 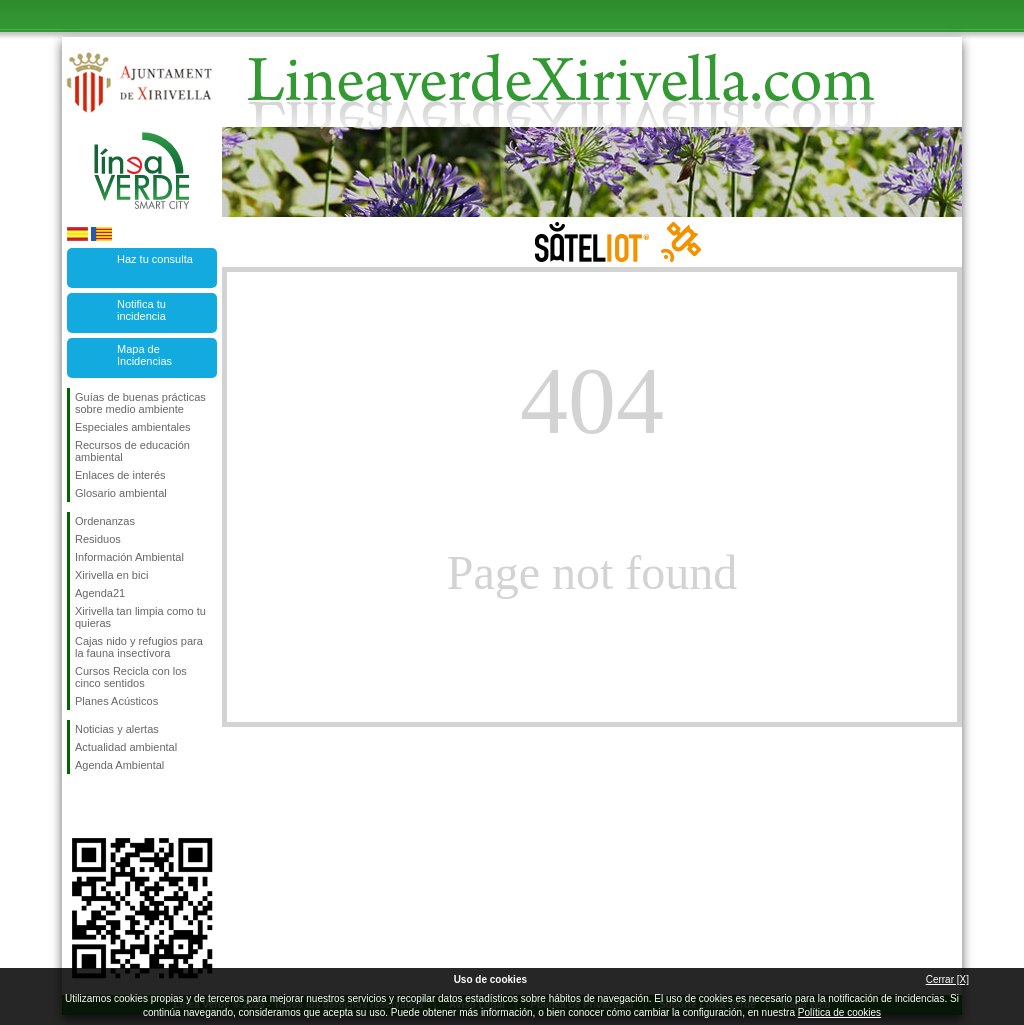 I want to click on Ordenanzas, so click(x=105, y=521).